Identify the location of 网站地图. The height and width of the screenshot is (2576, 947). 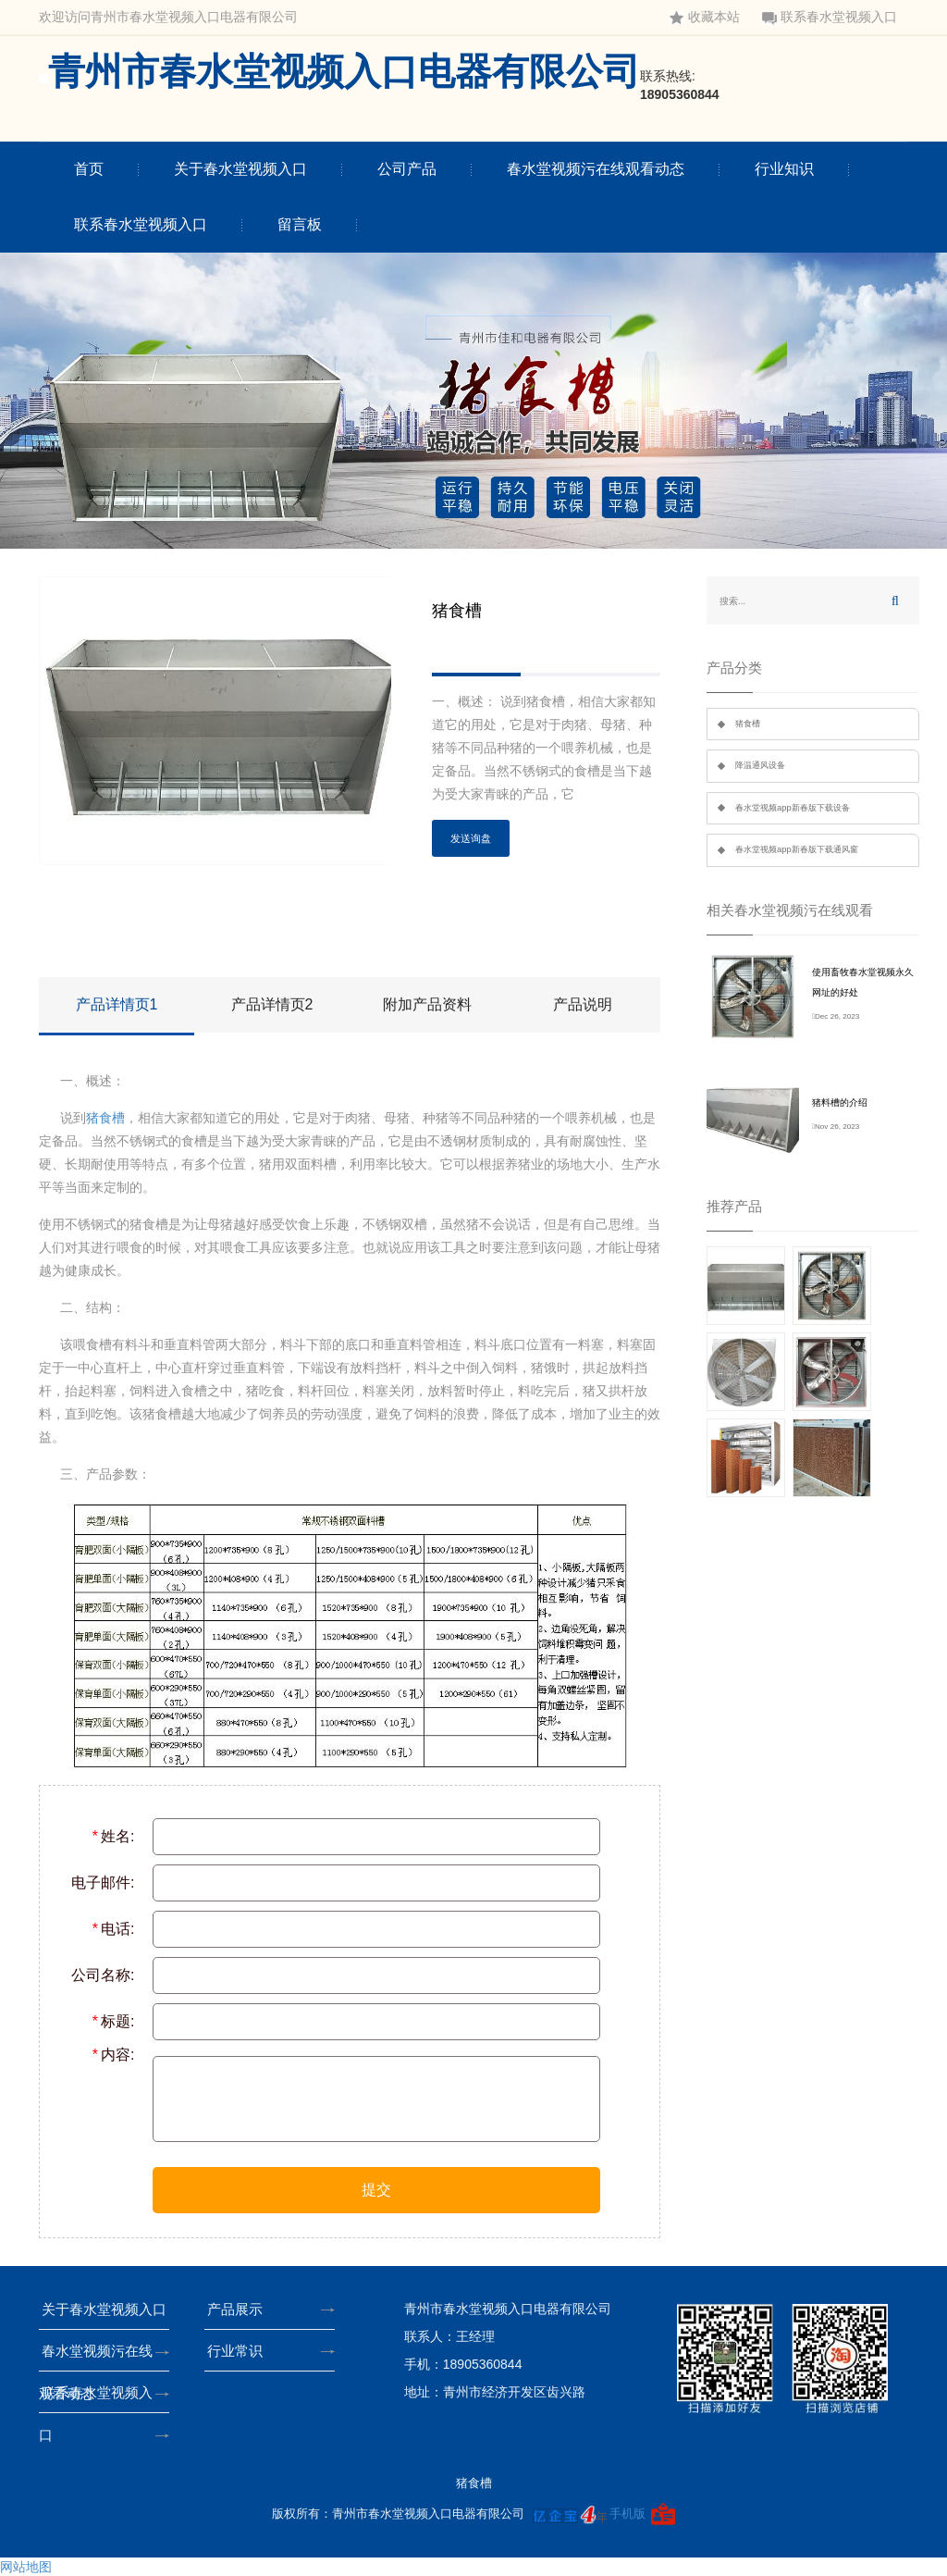
(26, 2566).